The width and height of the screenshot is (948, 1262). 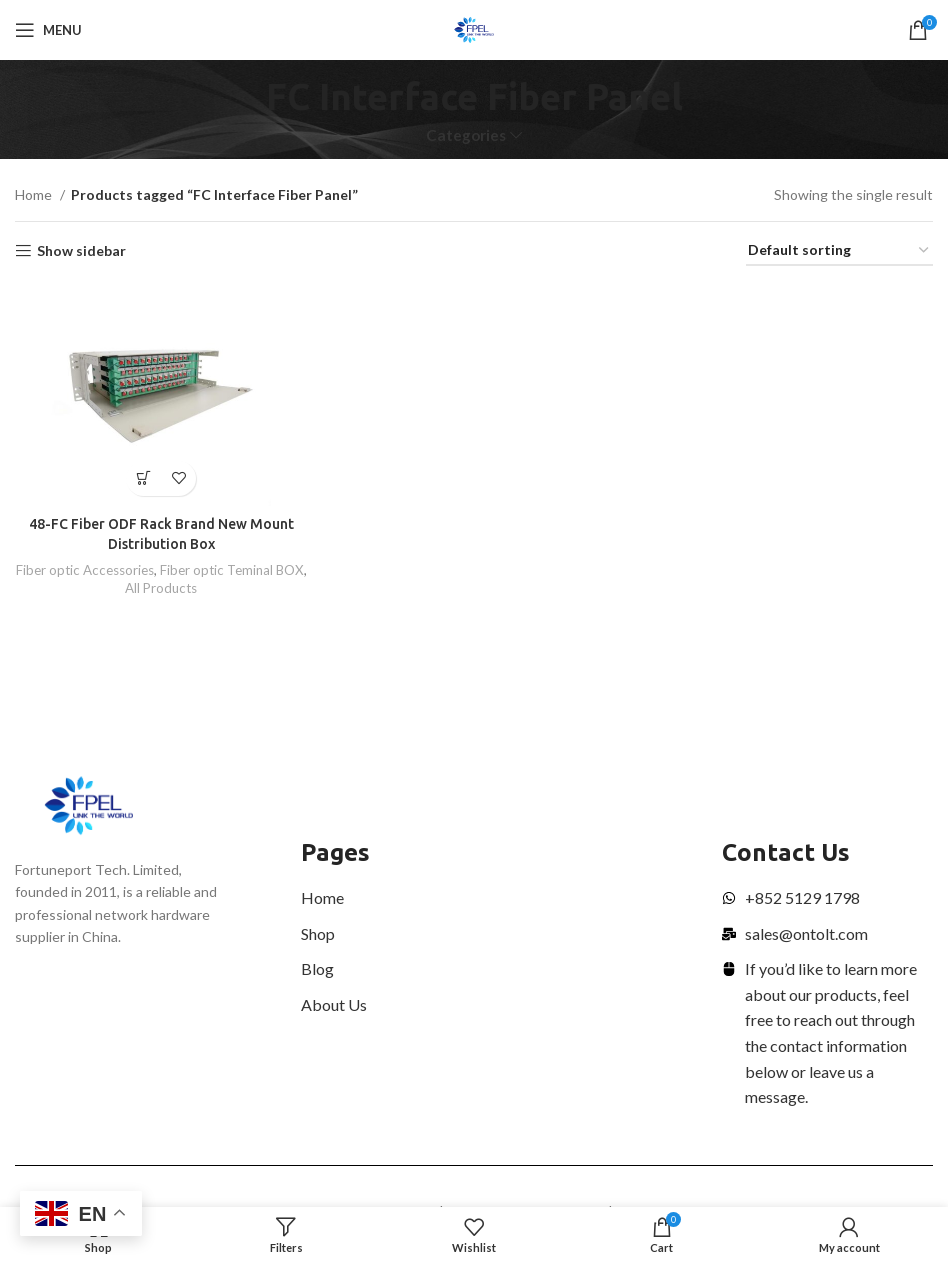 What do you see at coordinates (35, 194) in the screenshot?
I see `Home` at bounding box center [35, 194].